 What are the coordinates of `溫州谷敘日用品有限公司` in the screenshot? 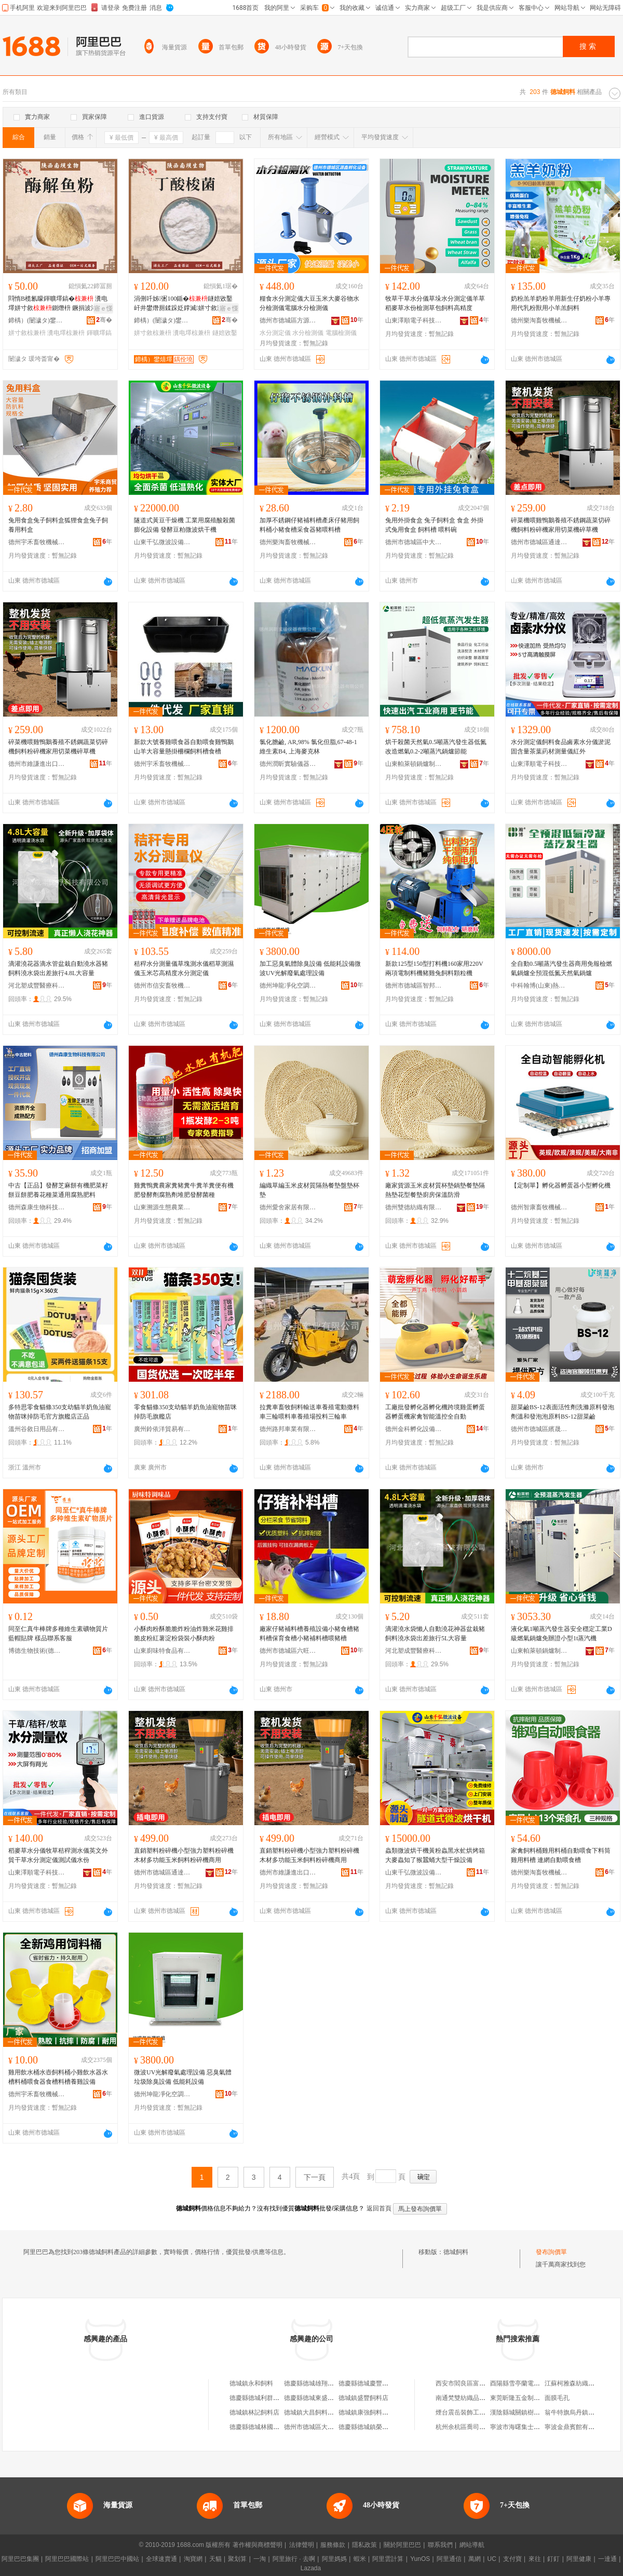 It's located at (36, 1429).